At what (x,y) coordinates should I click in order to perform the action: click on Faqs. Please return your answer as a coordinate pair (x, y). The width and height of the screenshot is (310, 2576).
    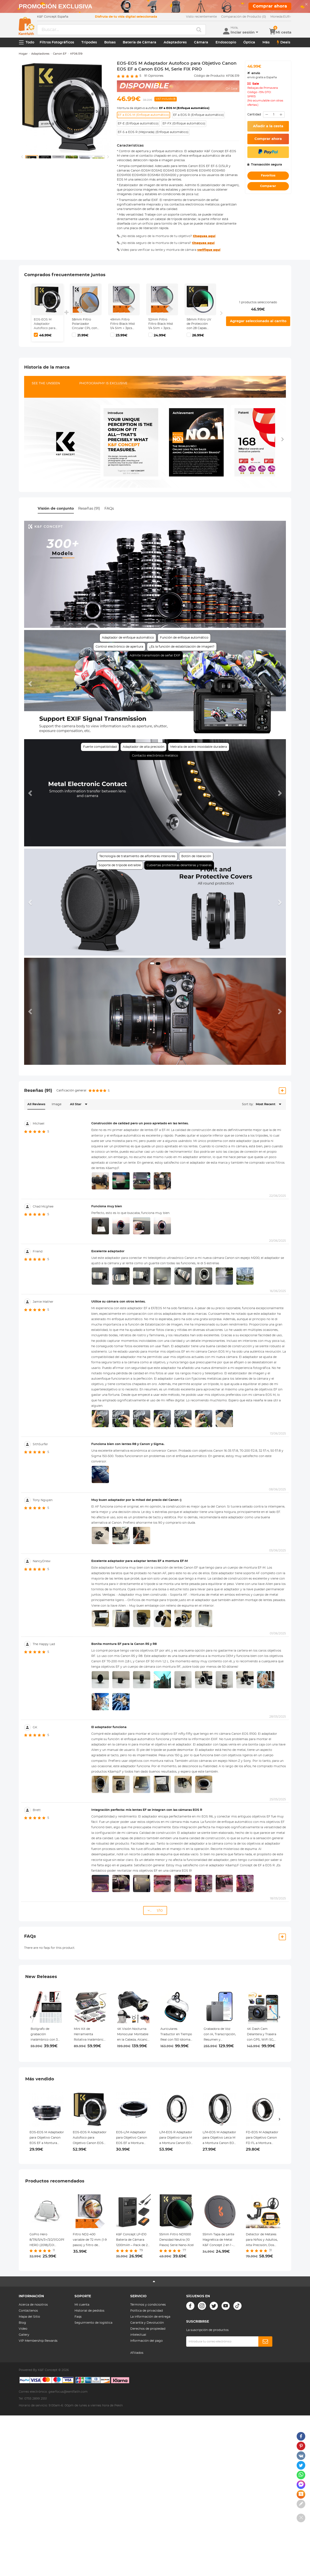
    Looking at the image, I should click on (78, 2316).